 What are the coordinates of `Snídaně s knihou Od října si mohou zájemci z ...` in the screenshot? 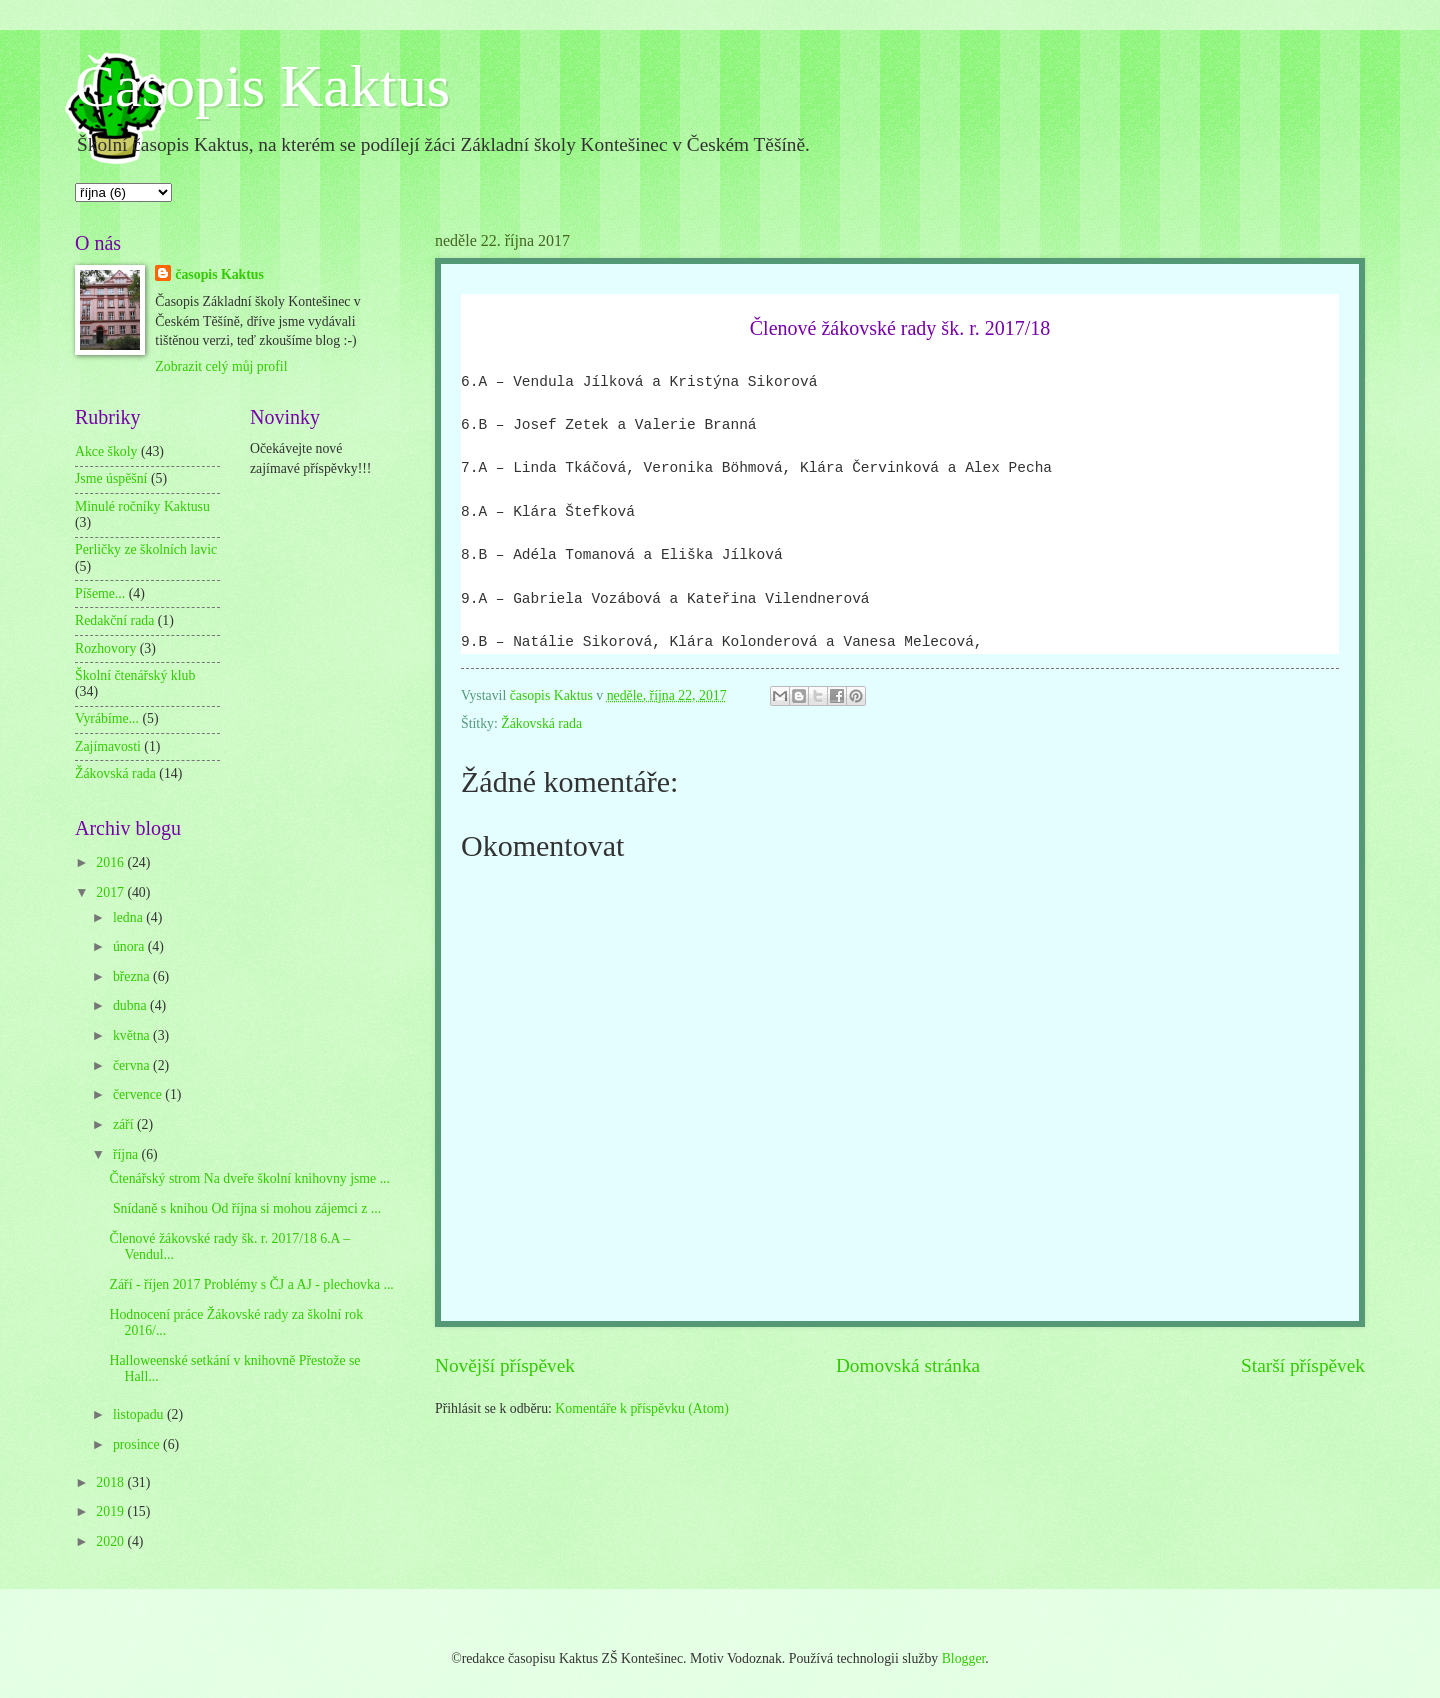 It's located at (245, 1208).